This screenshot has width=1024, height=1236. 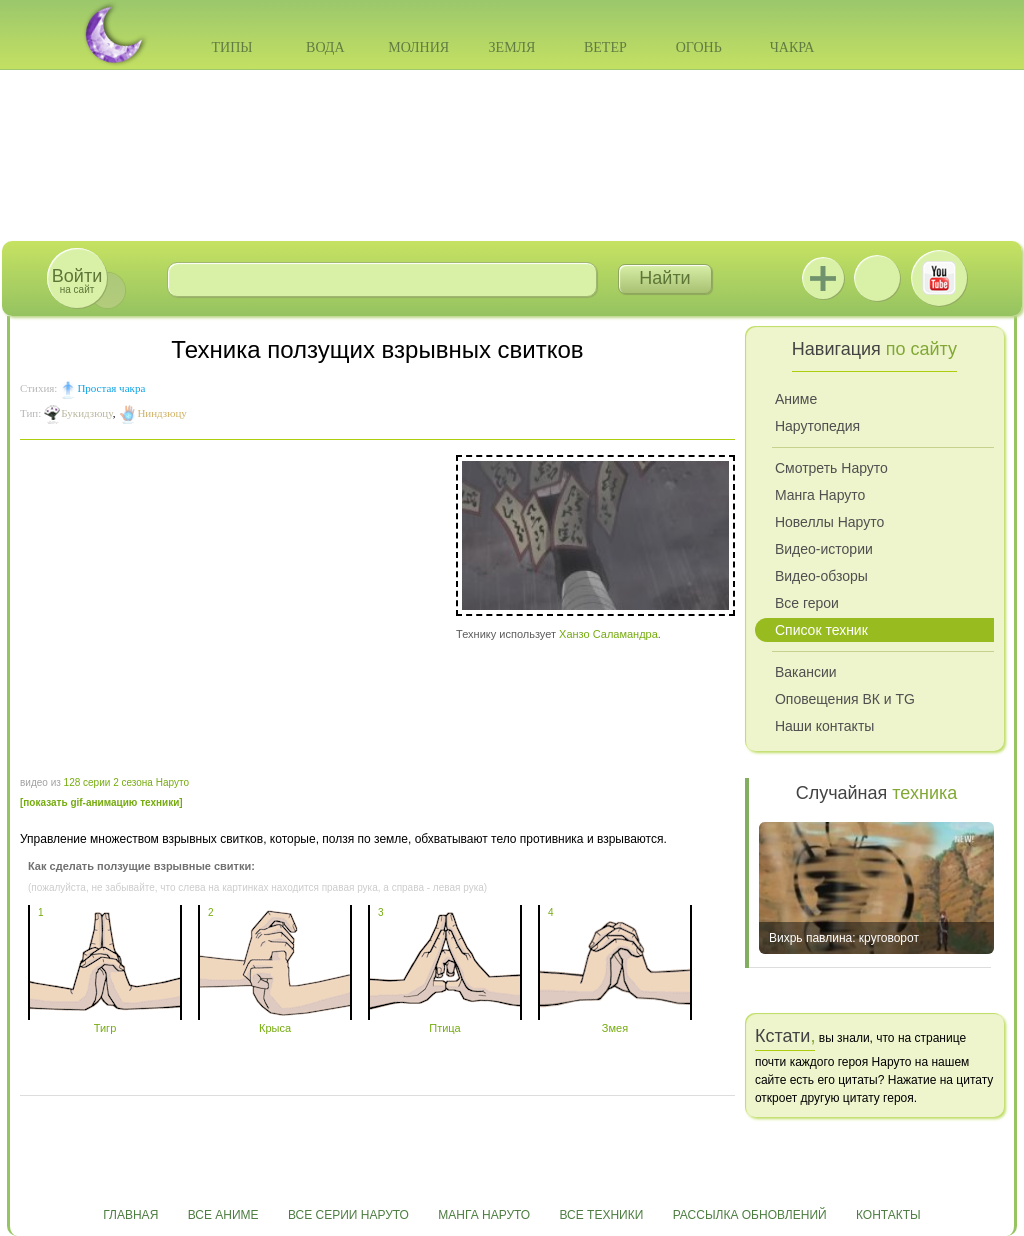 What do you see at coordinates (823, 278) in the screenshot?
I see `Jutsu+` at bounding box center [823, 278].